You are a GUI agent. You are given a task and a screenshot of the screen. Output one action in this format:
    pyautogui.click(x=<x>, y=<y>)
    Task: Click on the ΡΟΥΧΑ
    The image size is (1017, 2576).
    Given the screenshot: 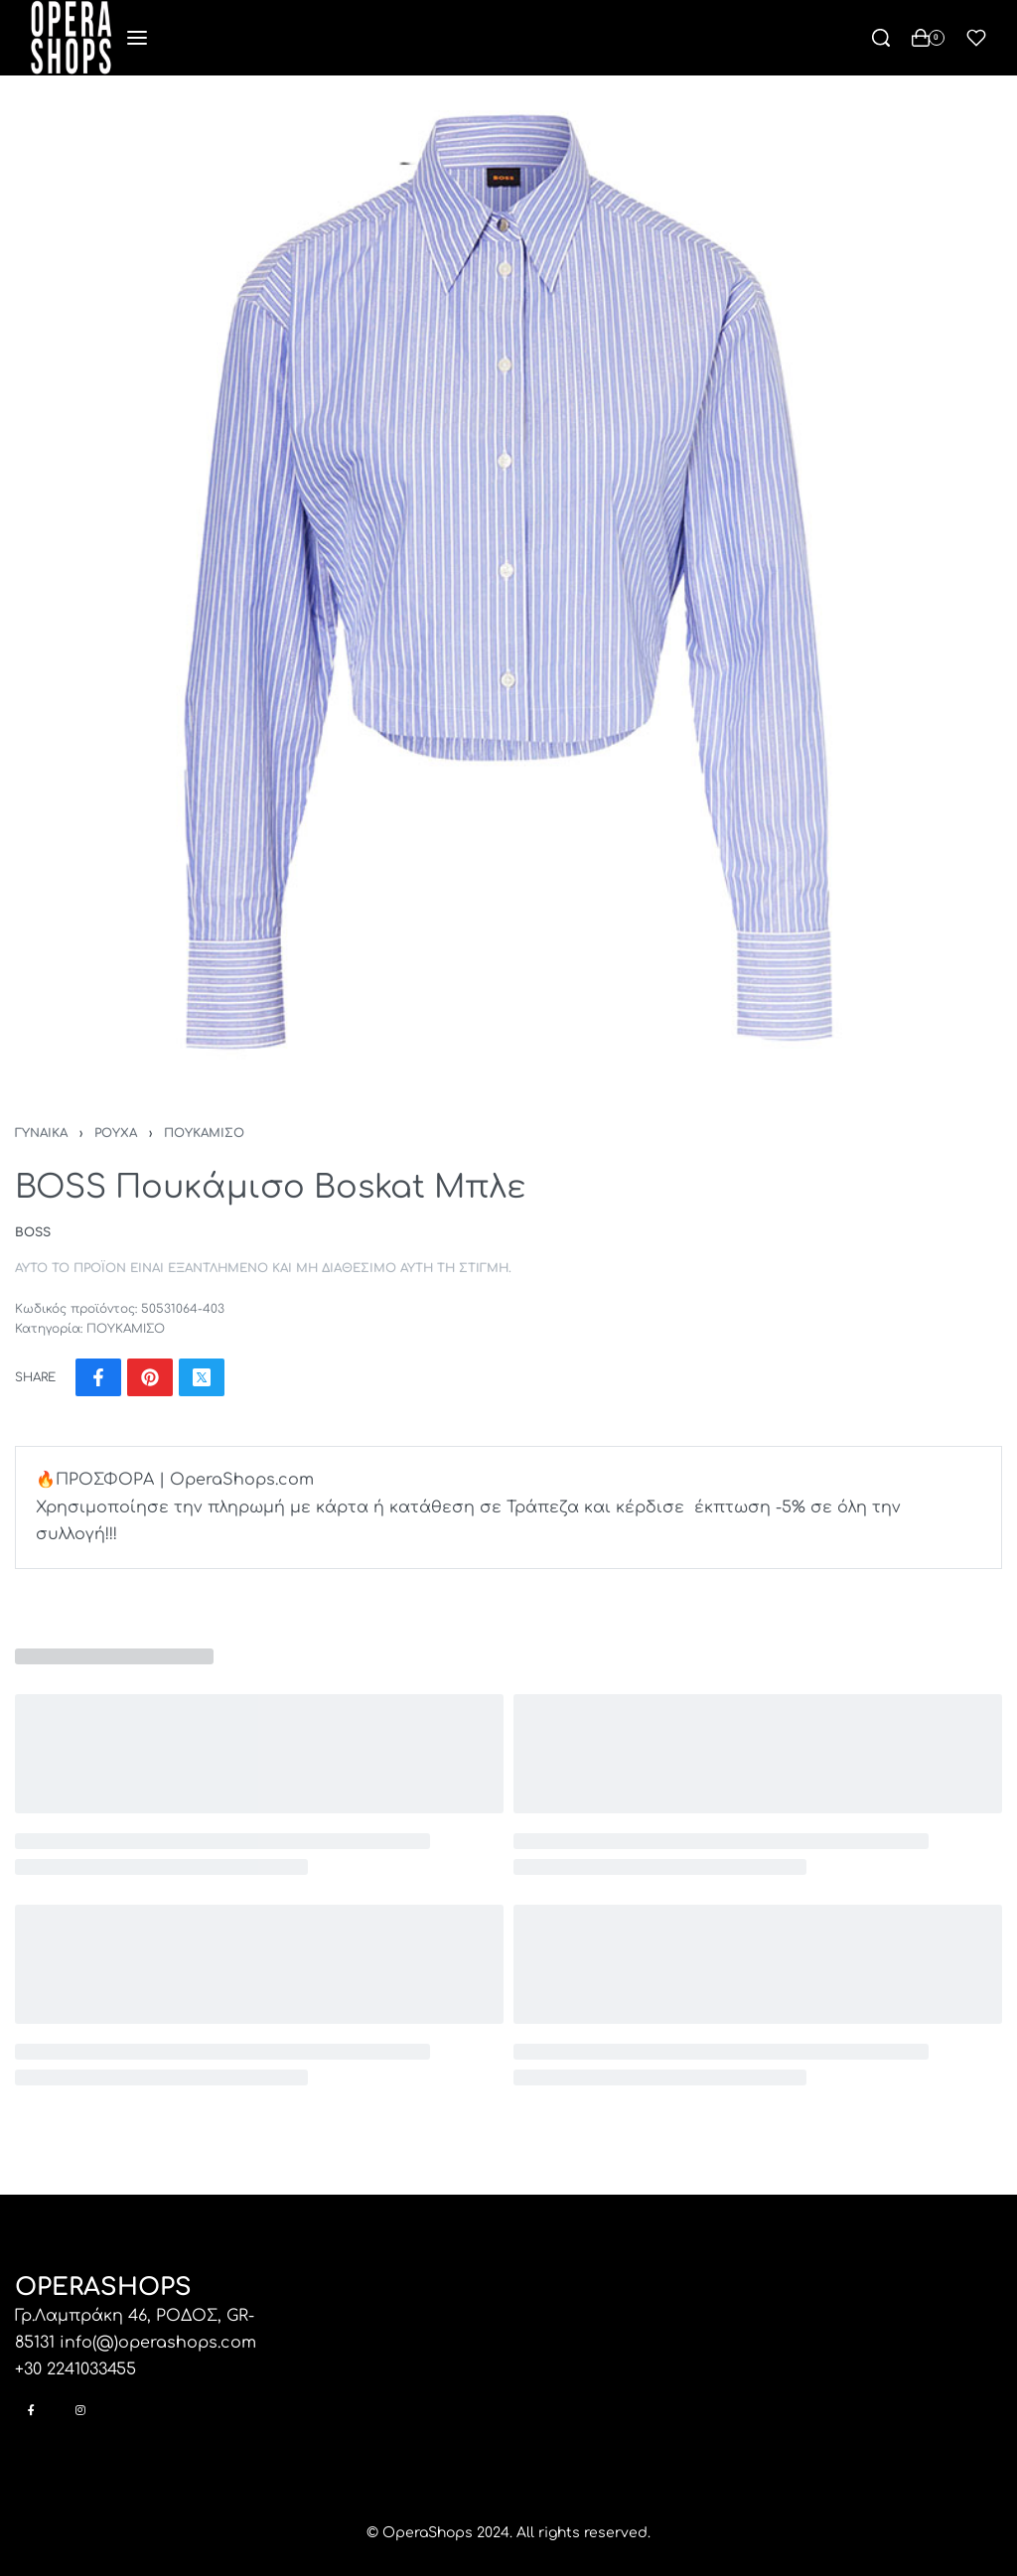 What is the action you would take?
    pyautogui.click(x=115, y=1133)
    